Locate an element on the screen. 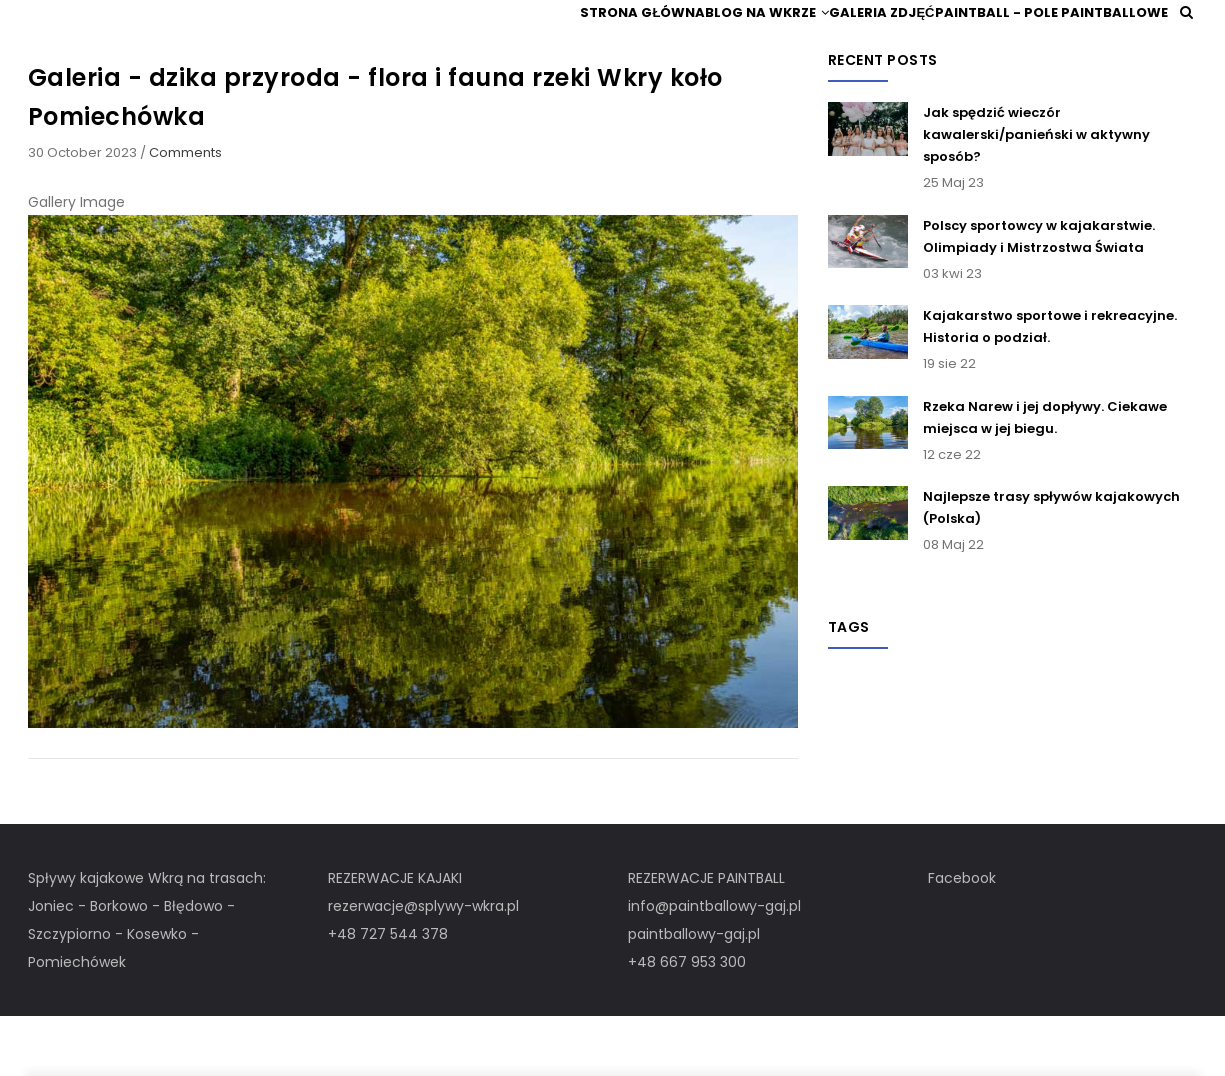 This screenshot has width=1225, height=1076. Kajakarstwo sportowe i rekreacyjne. Historia o podział. is located at coordinates (1050, 384).